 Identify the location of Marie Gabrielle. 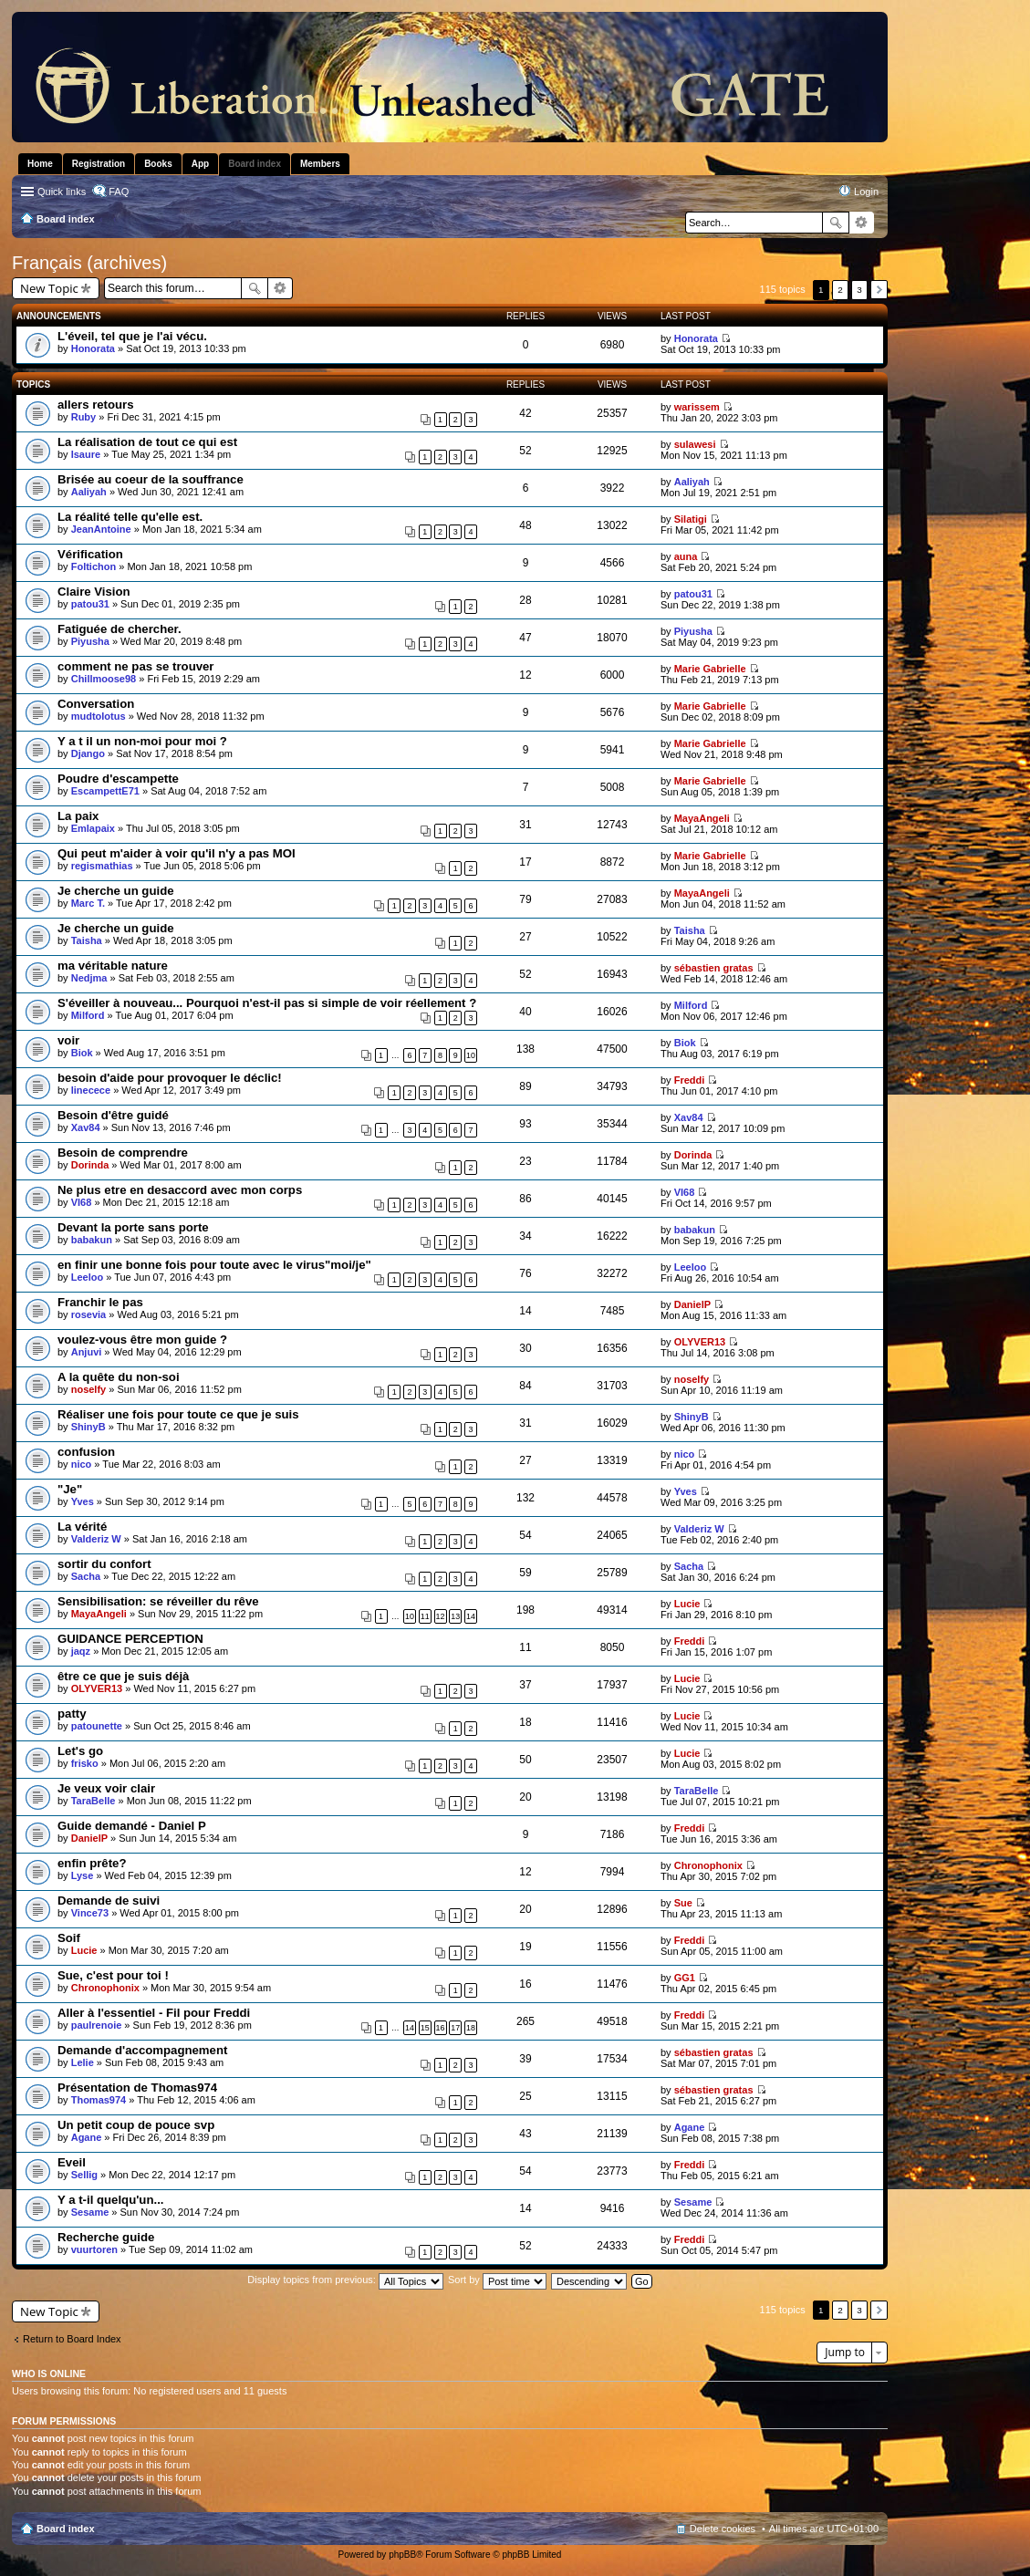
(710, 668).